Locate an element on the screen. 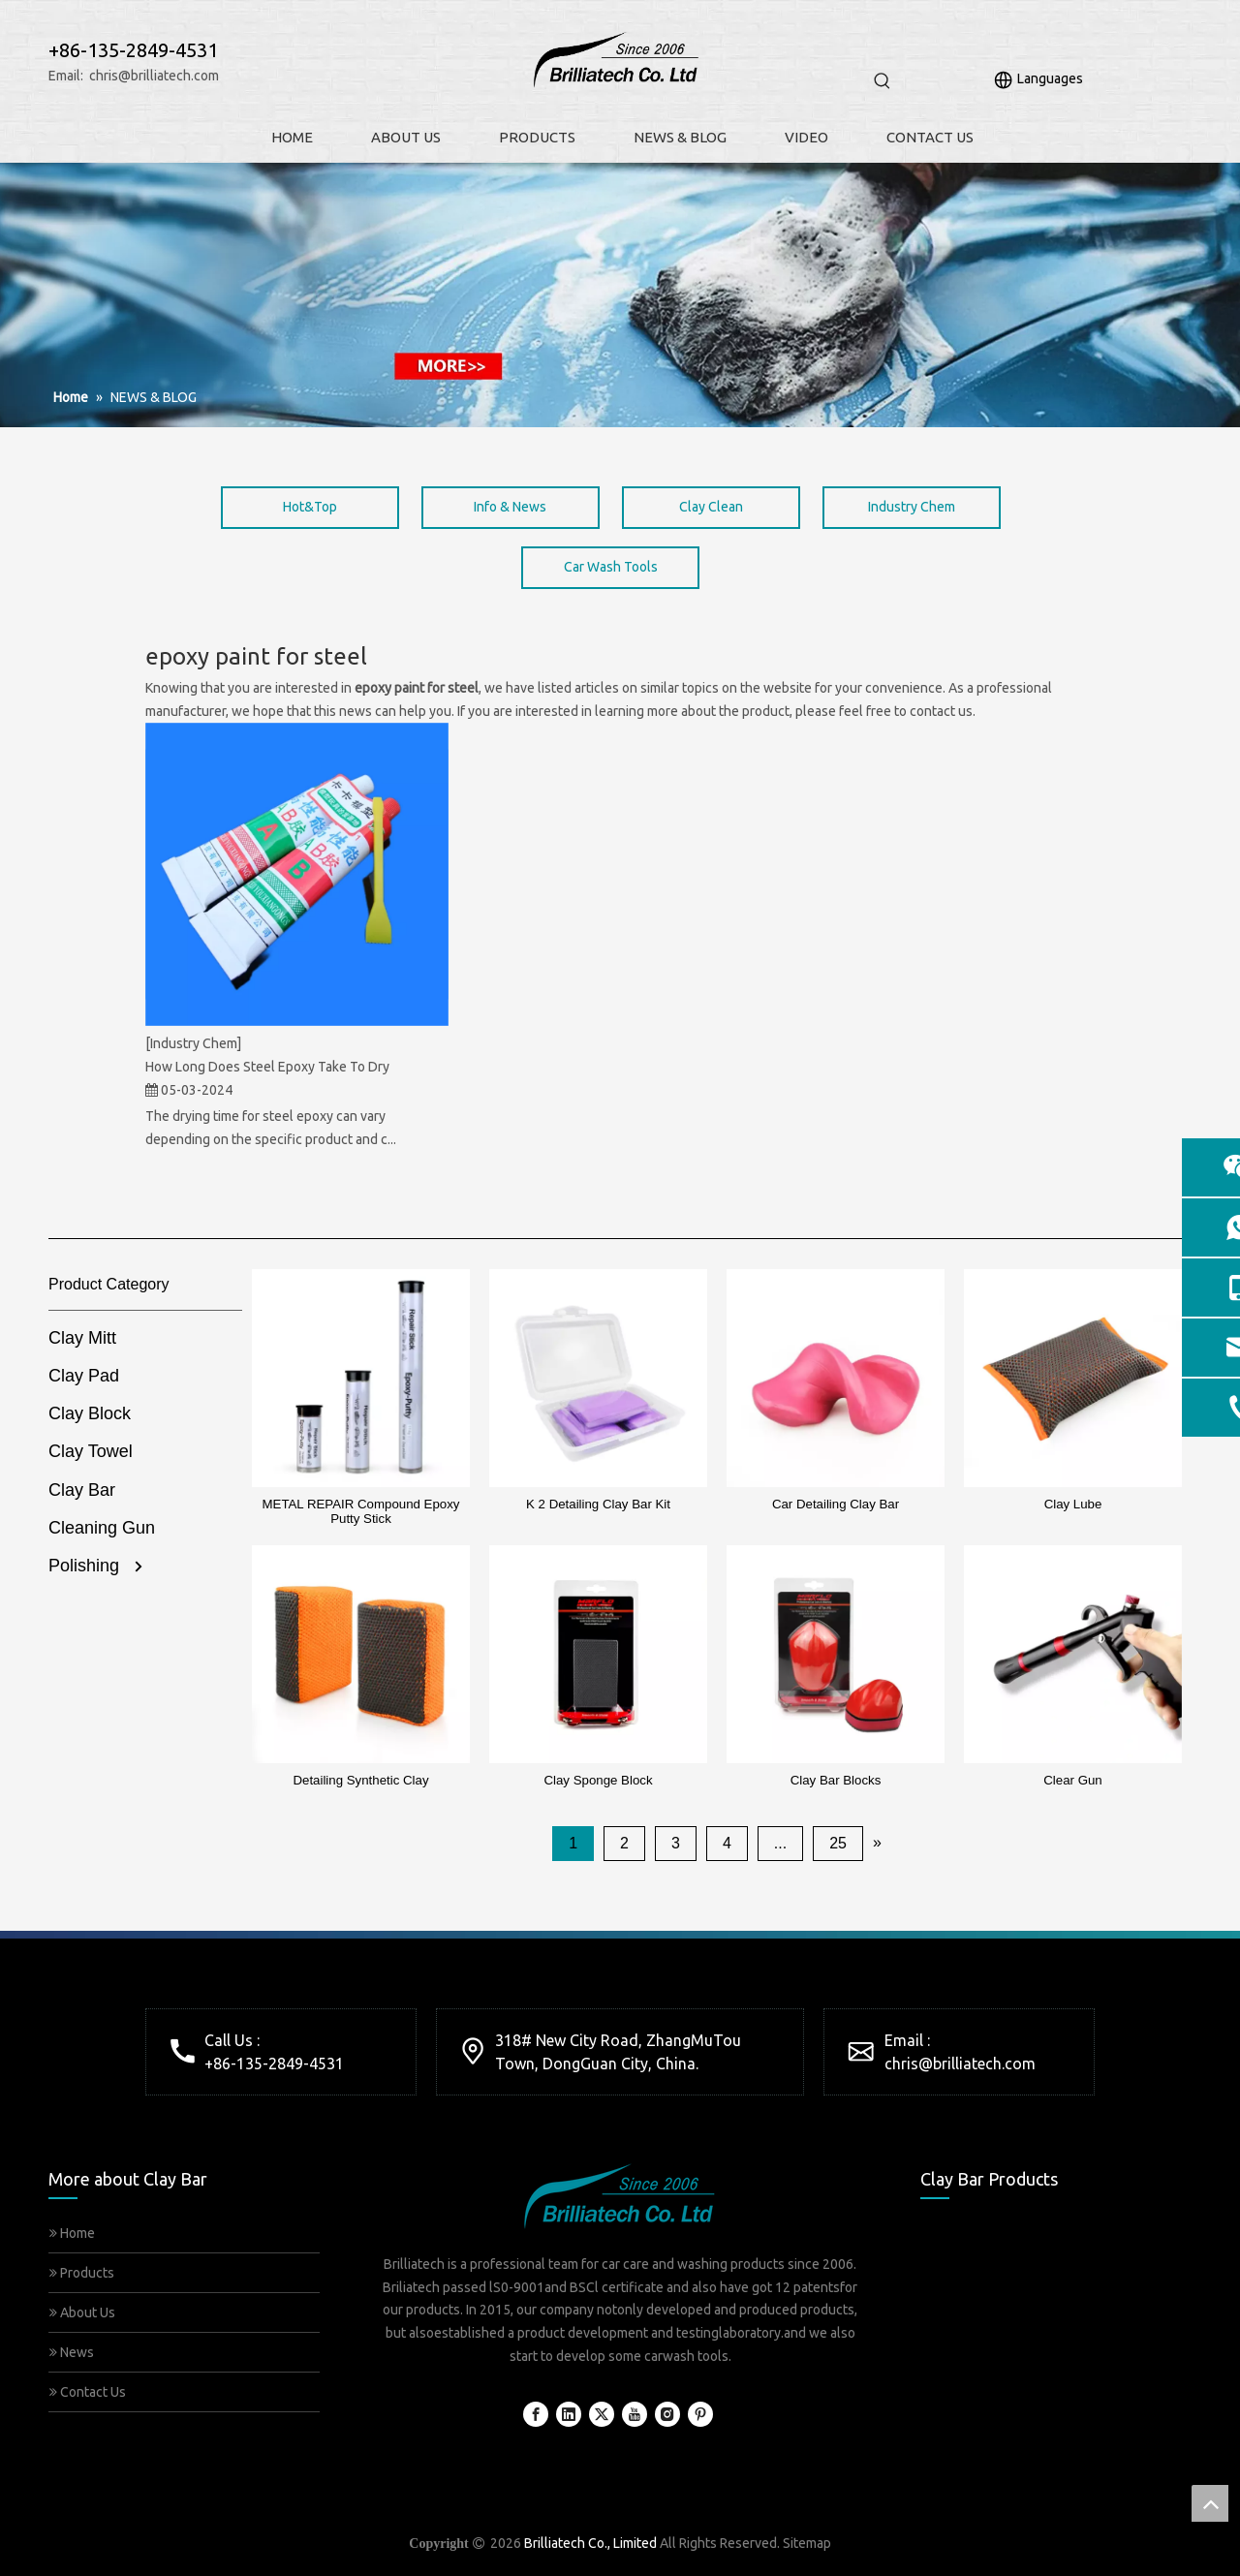 This screenshot has width=1240, height=2576. [Industry Chem] is located at coordinates (193, 1043).